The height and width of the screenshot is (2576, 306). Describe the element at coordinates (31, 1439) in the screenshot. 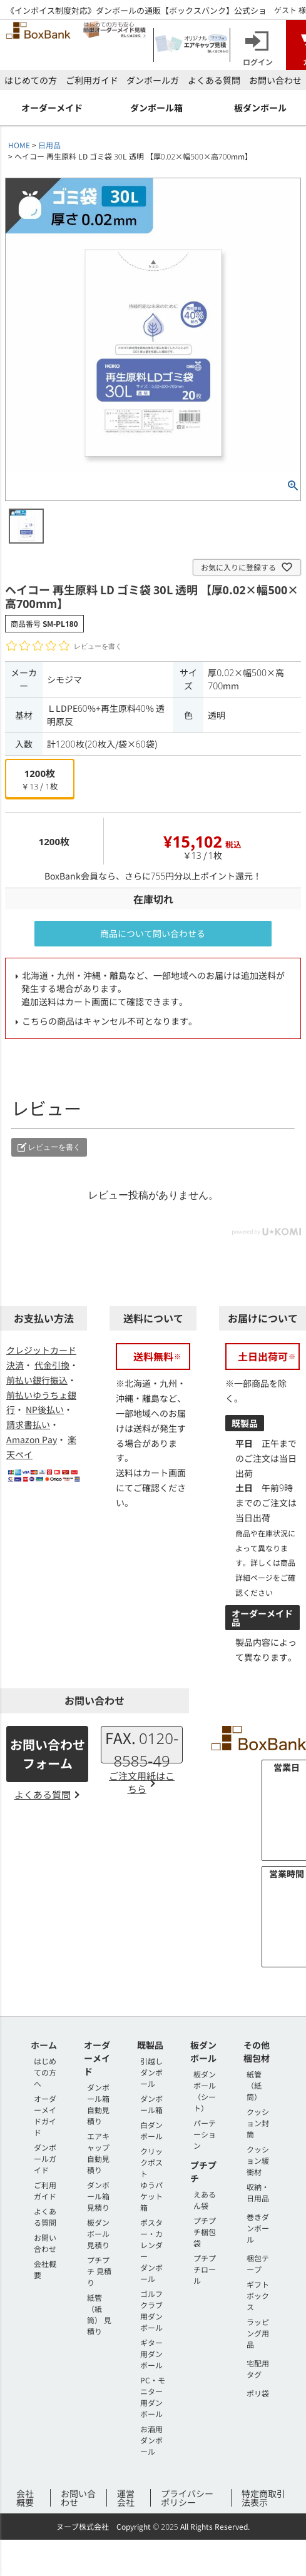

I see `Amazon Pay` at that location.